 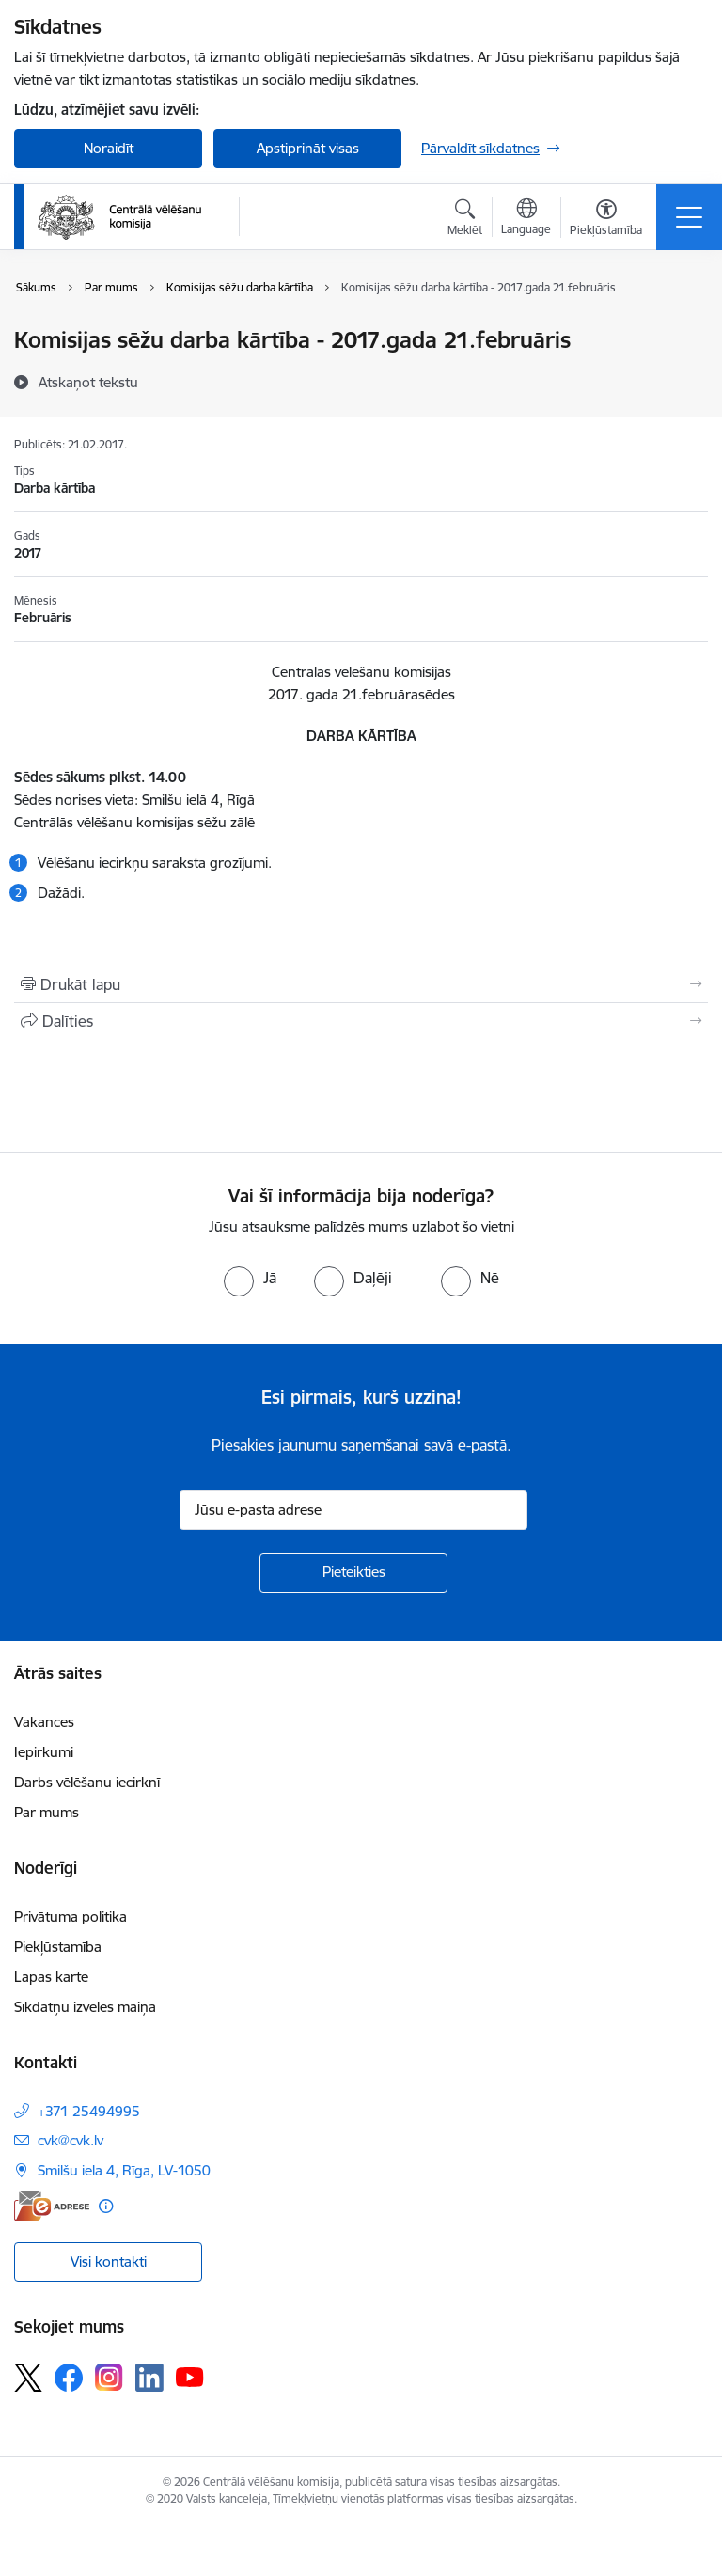 I want to click on [Atvērt izvēlni, lai mainītu fonta lielumu vai lappuses kontrastu], so click(x=605, y=220).